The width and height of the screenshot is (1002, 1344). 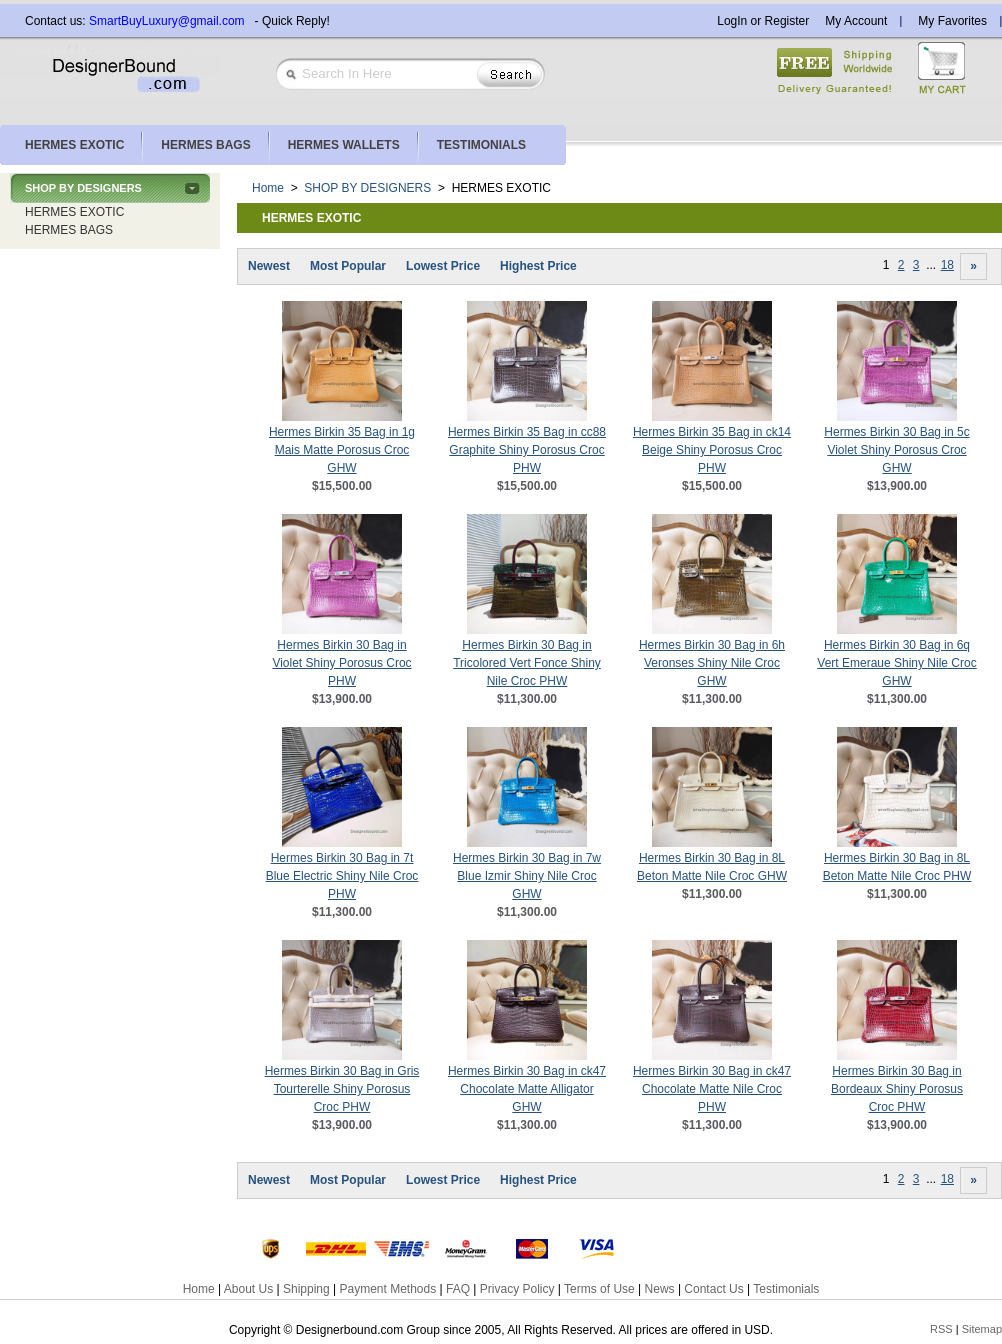 What do you see at coordinates (599, 1289) in the screenshot?
I see `Terms of Use` at bounding box center [599, 1289].